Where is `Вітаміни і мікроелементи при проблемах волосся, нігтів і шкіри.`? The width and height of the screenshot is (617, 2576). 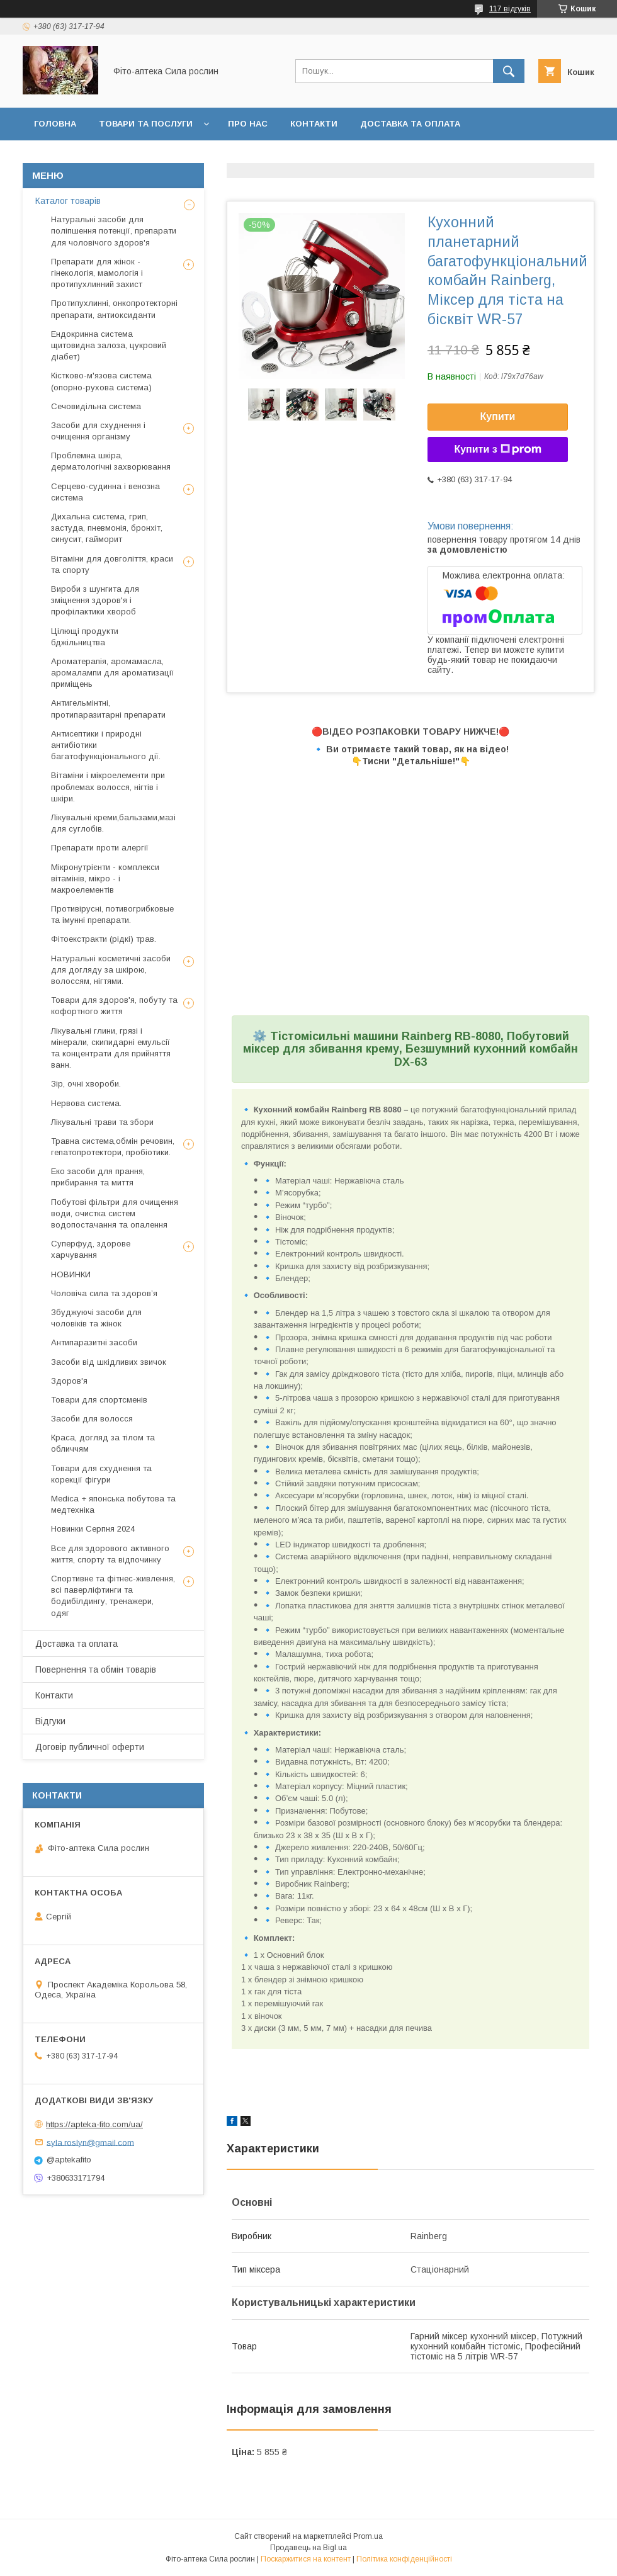
Вітаміни і мікроелементи при проблемах волосся, нігтів і шкіри. is located at coordinates (108, 787).